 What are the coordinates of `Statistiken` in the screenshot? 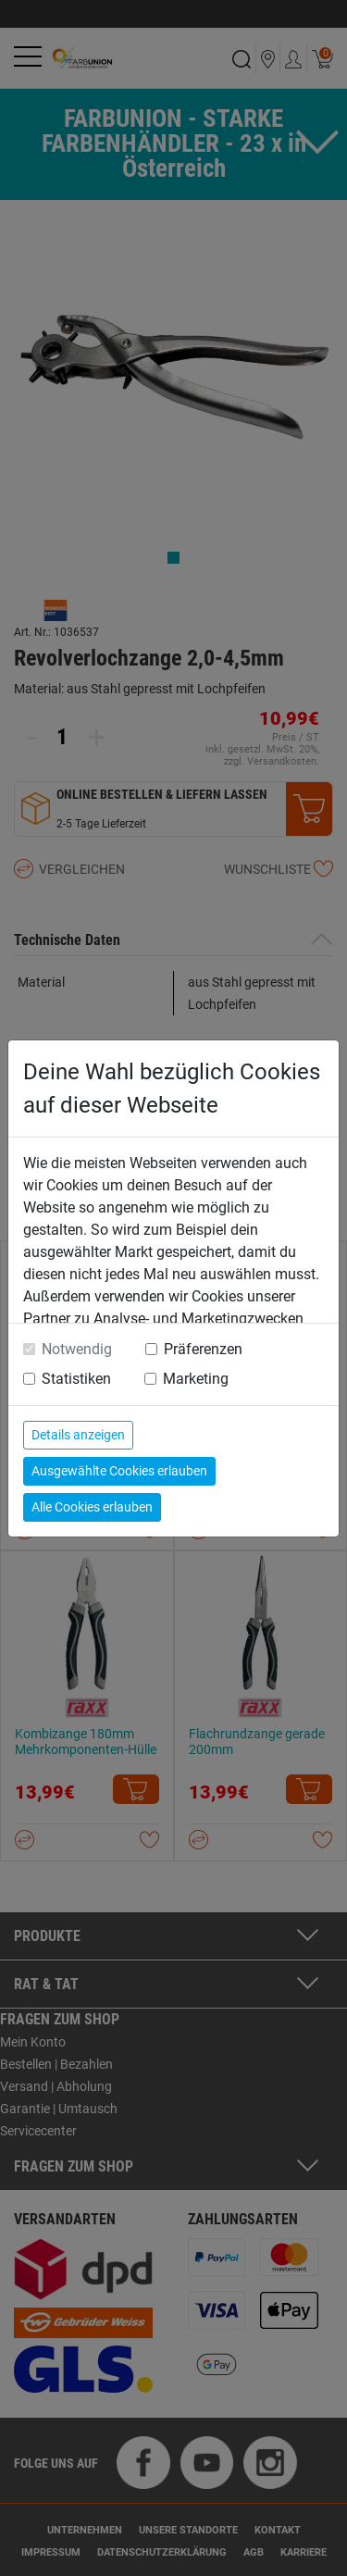 It's located at (76, 1379).